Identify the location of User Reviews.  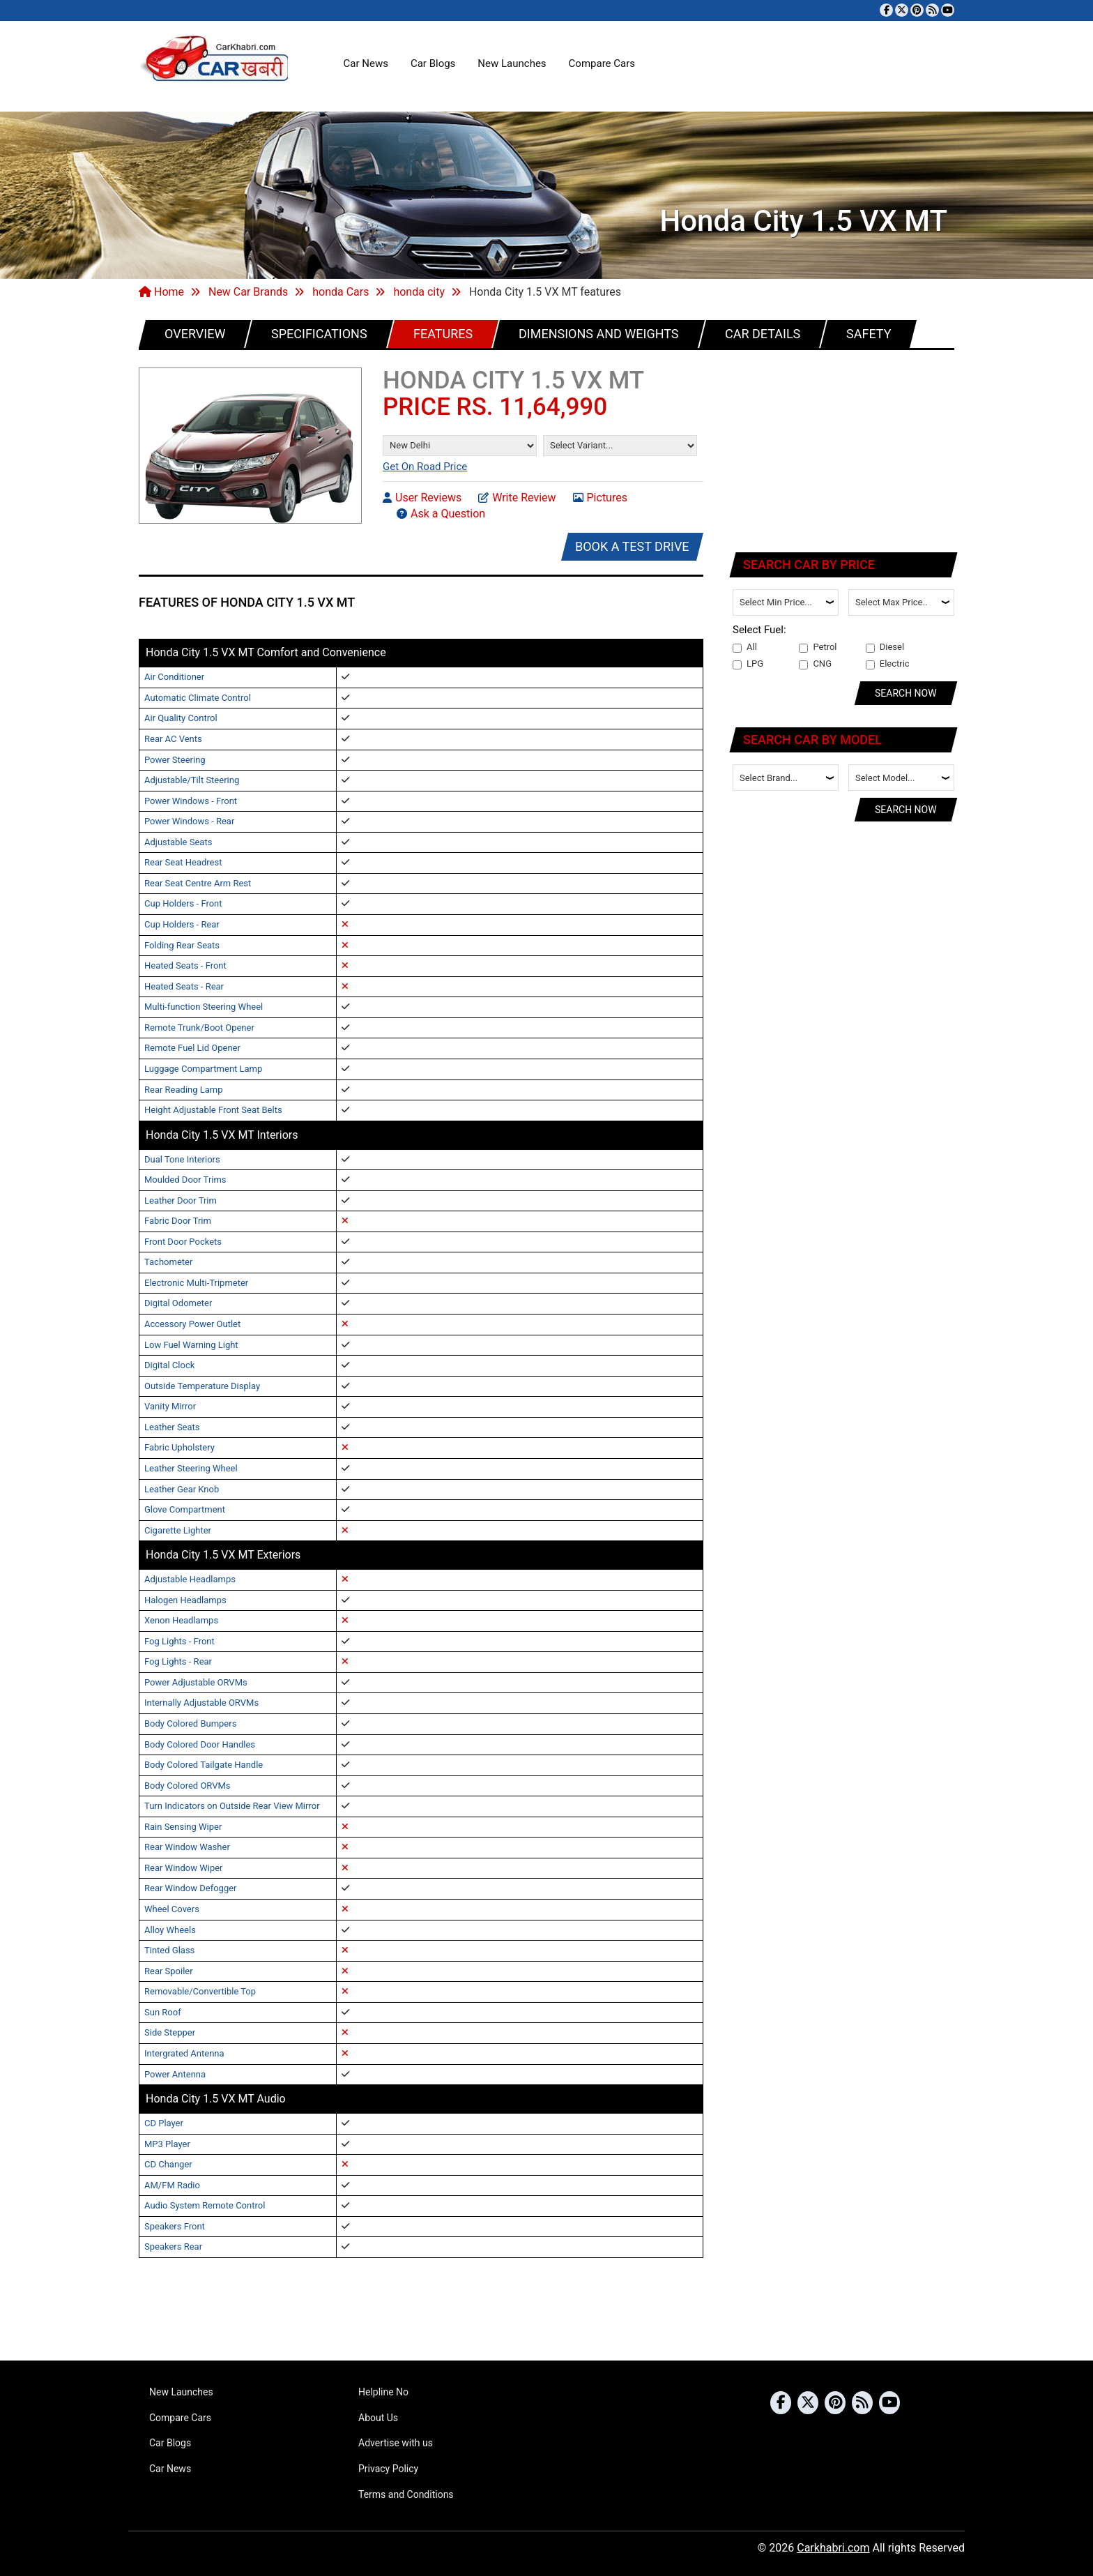
(422, 497).